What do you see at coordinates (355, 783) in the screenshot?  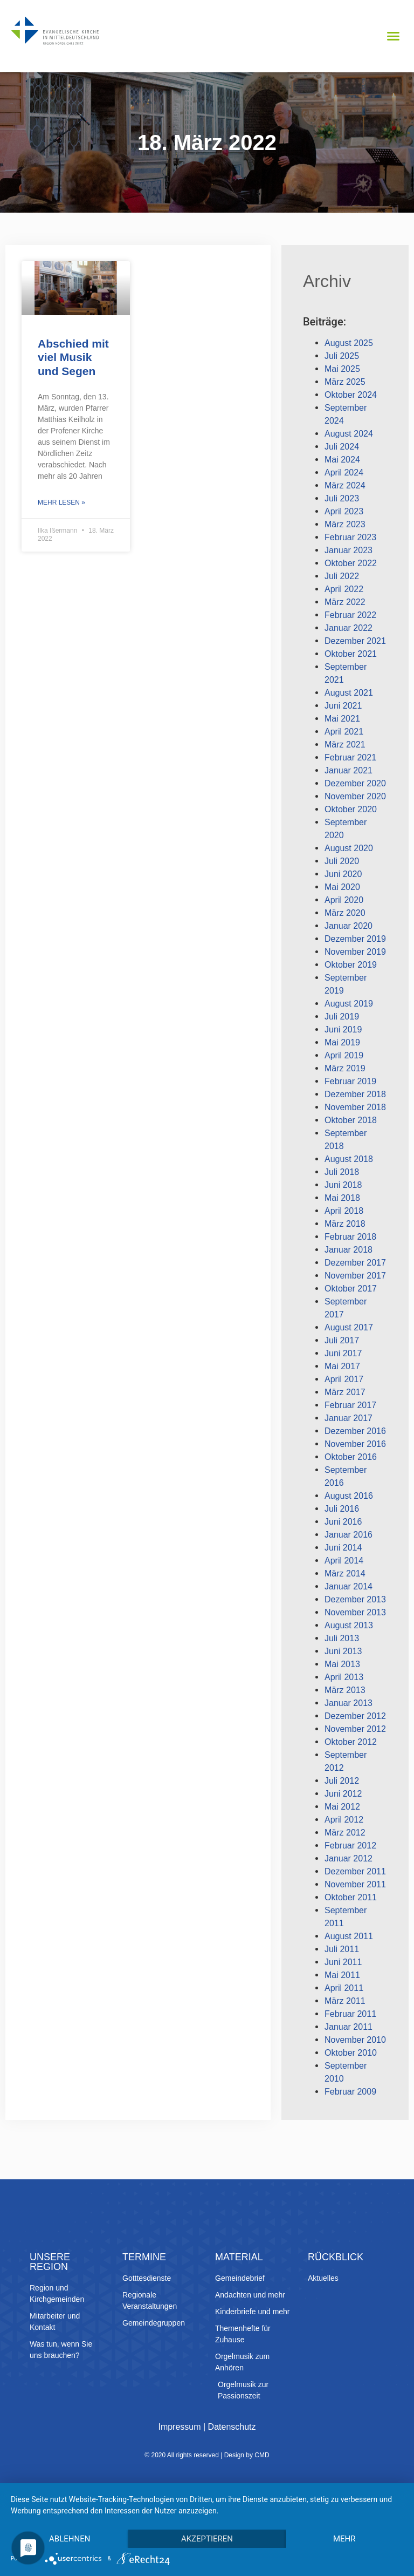 I see `Dezember 2020` at bounding box center [355, 783].